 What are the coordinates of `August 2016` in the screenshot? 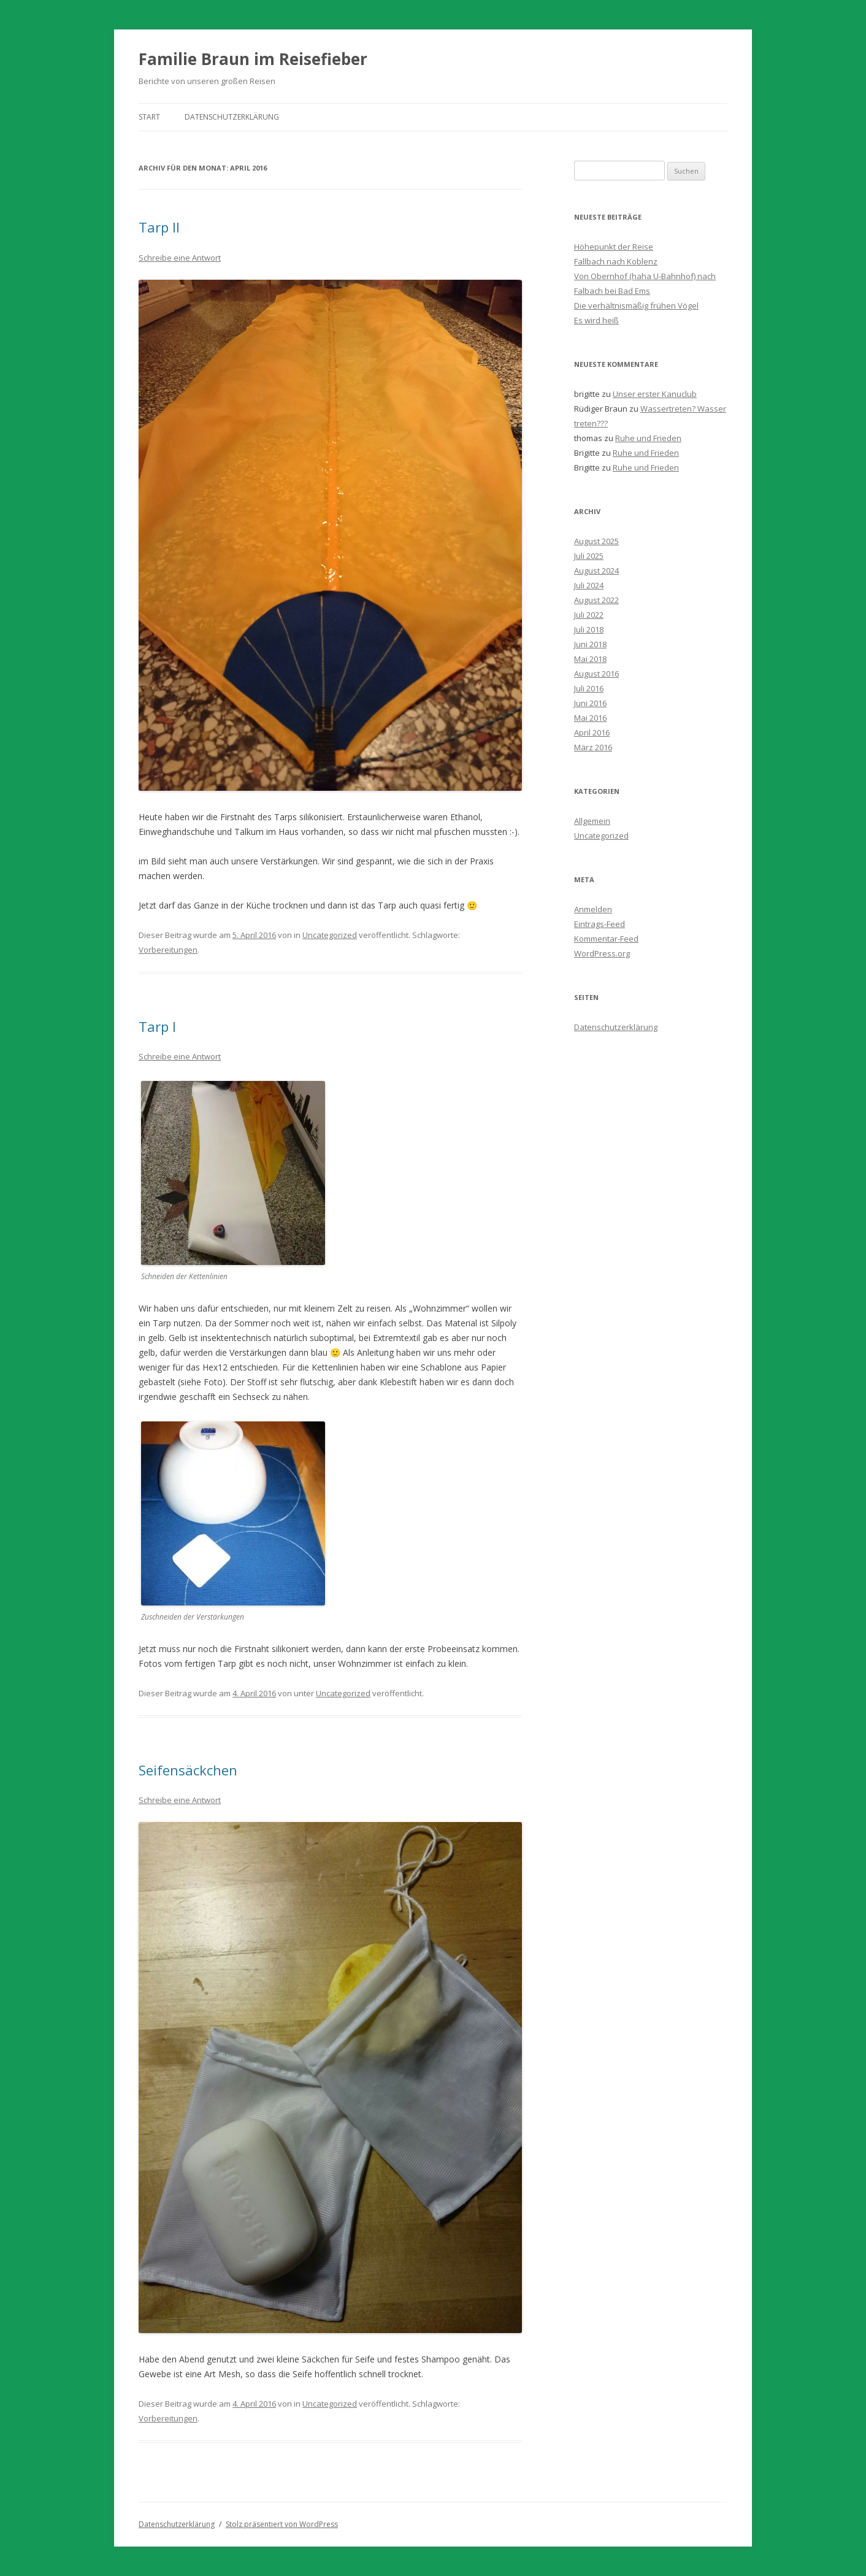 It's located at (596, 673).